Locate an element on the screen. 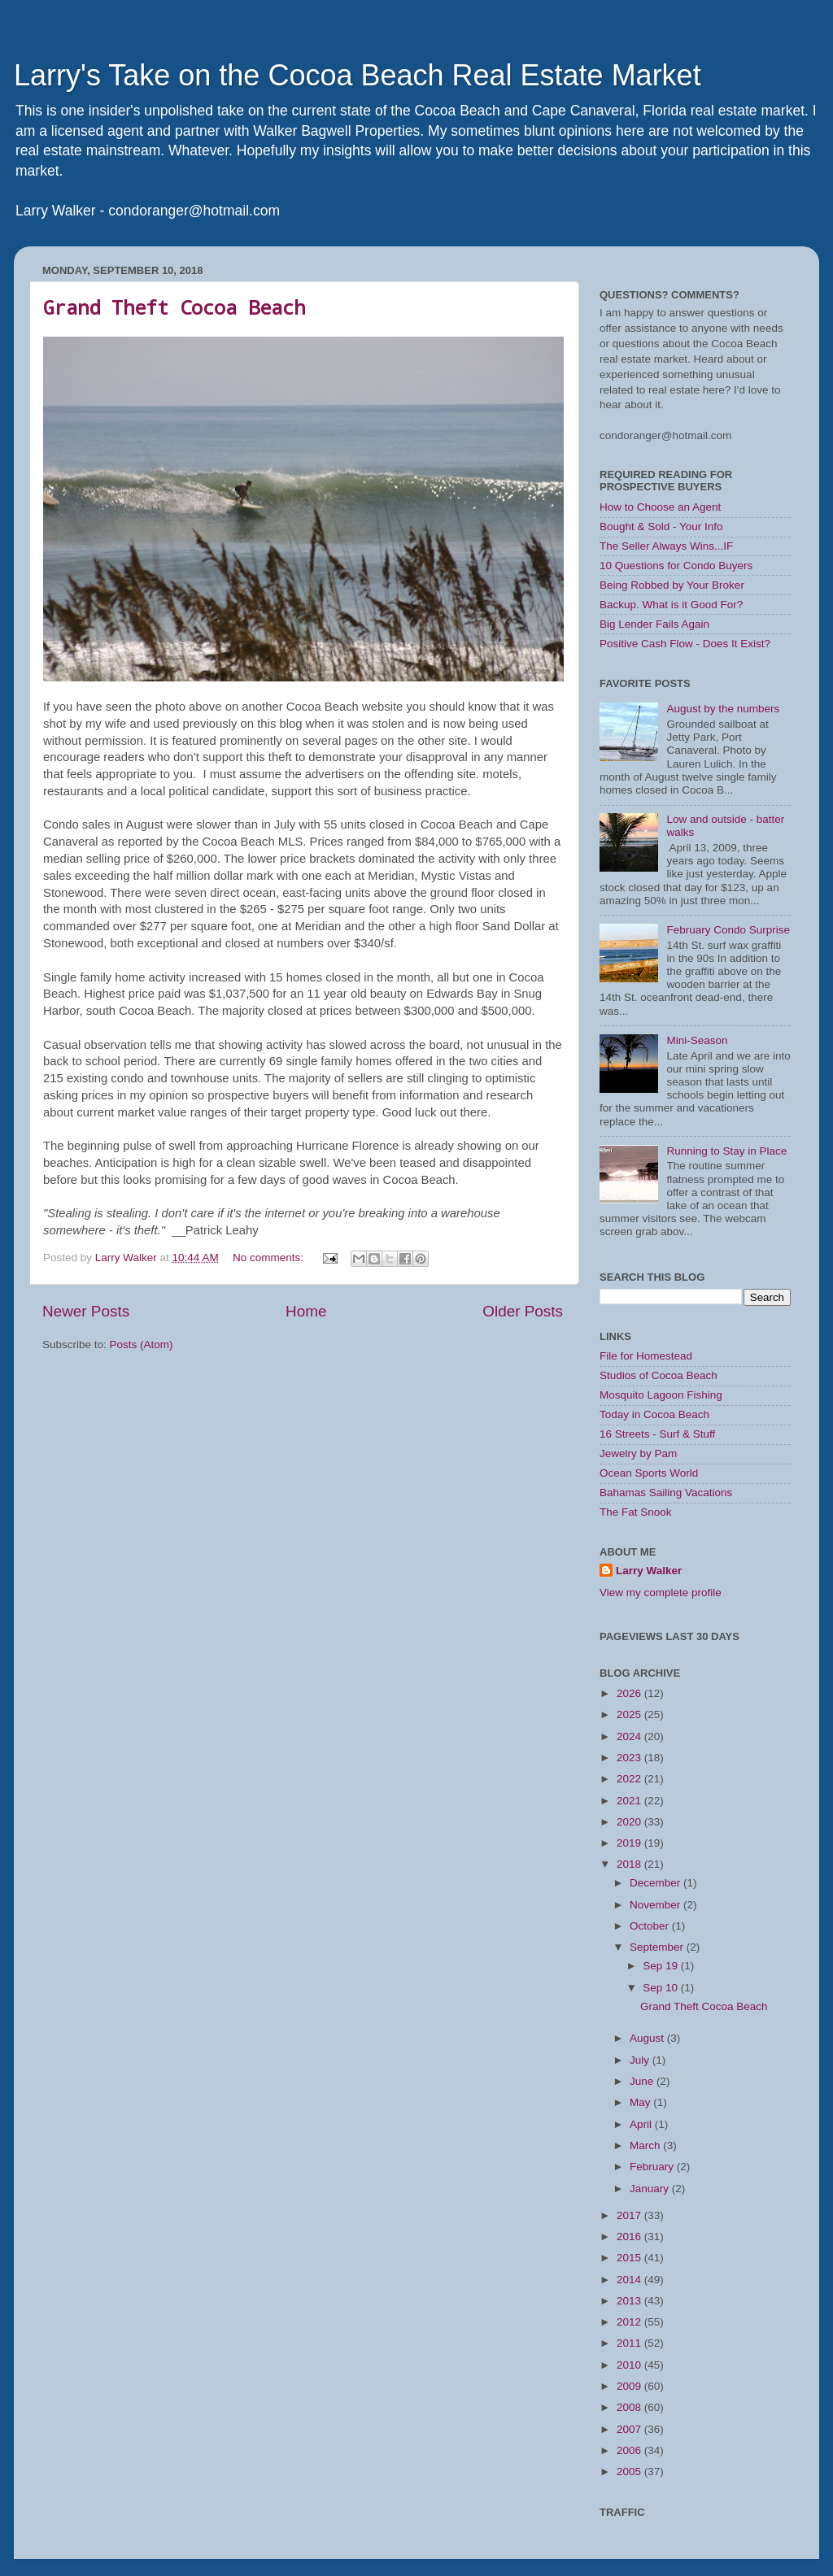 Image resolution: width=833 pixels, height=2576 pixels. 16 Streets - Surf & Stuff is located at coordinates (657, 1434).